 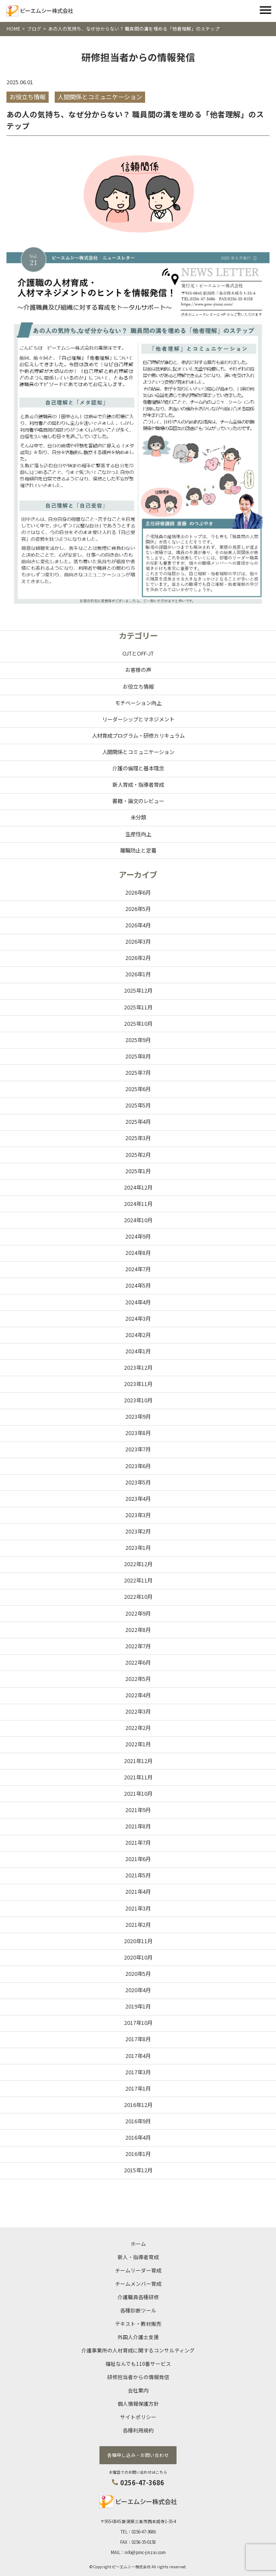 What do you see at coordinates (138, 1138) in the screenshot?
I see `2025年3月` at bounding box center [138, 1138].